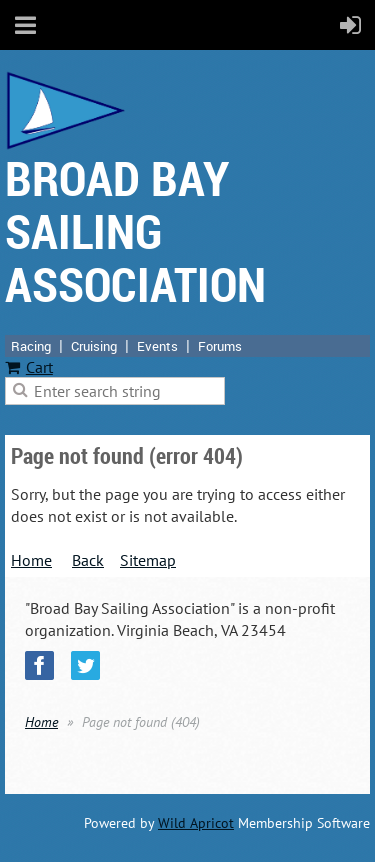 The image size is (375, 862). I want to click on Back, so click(88, 560).